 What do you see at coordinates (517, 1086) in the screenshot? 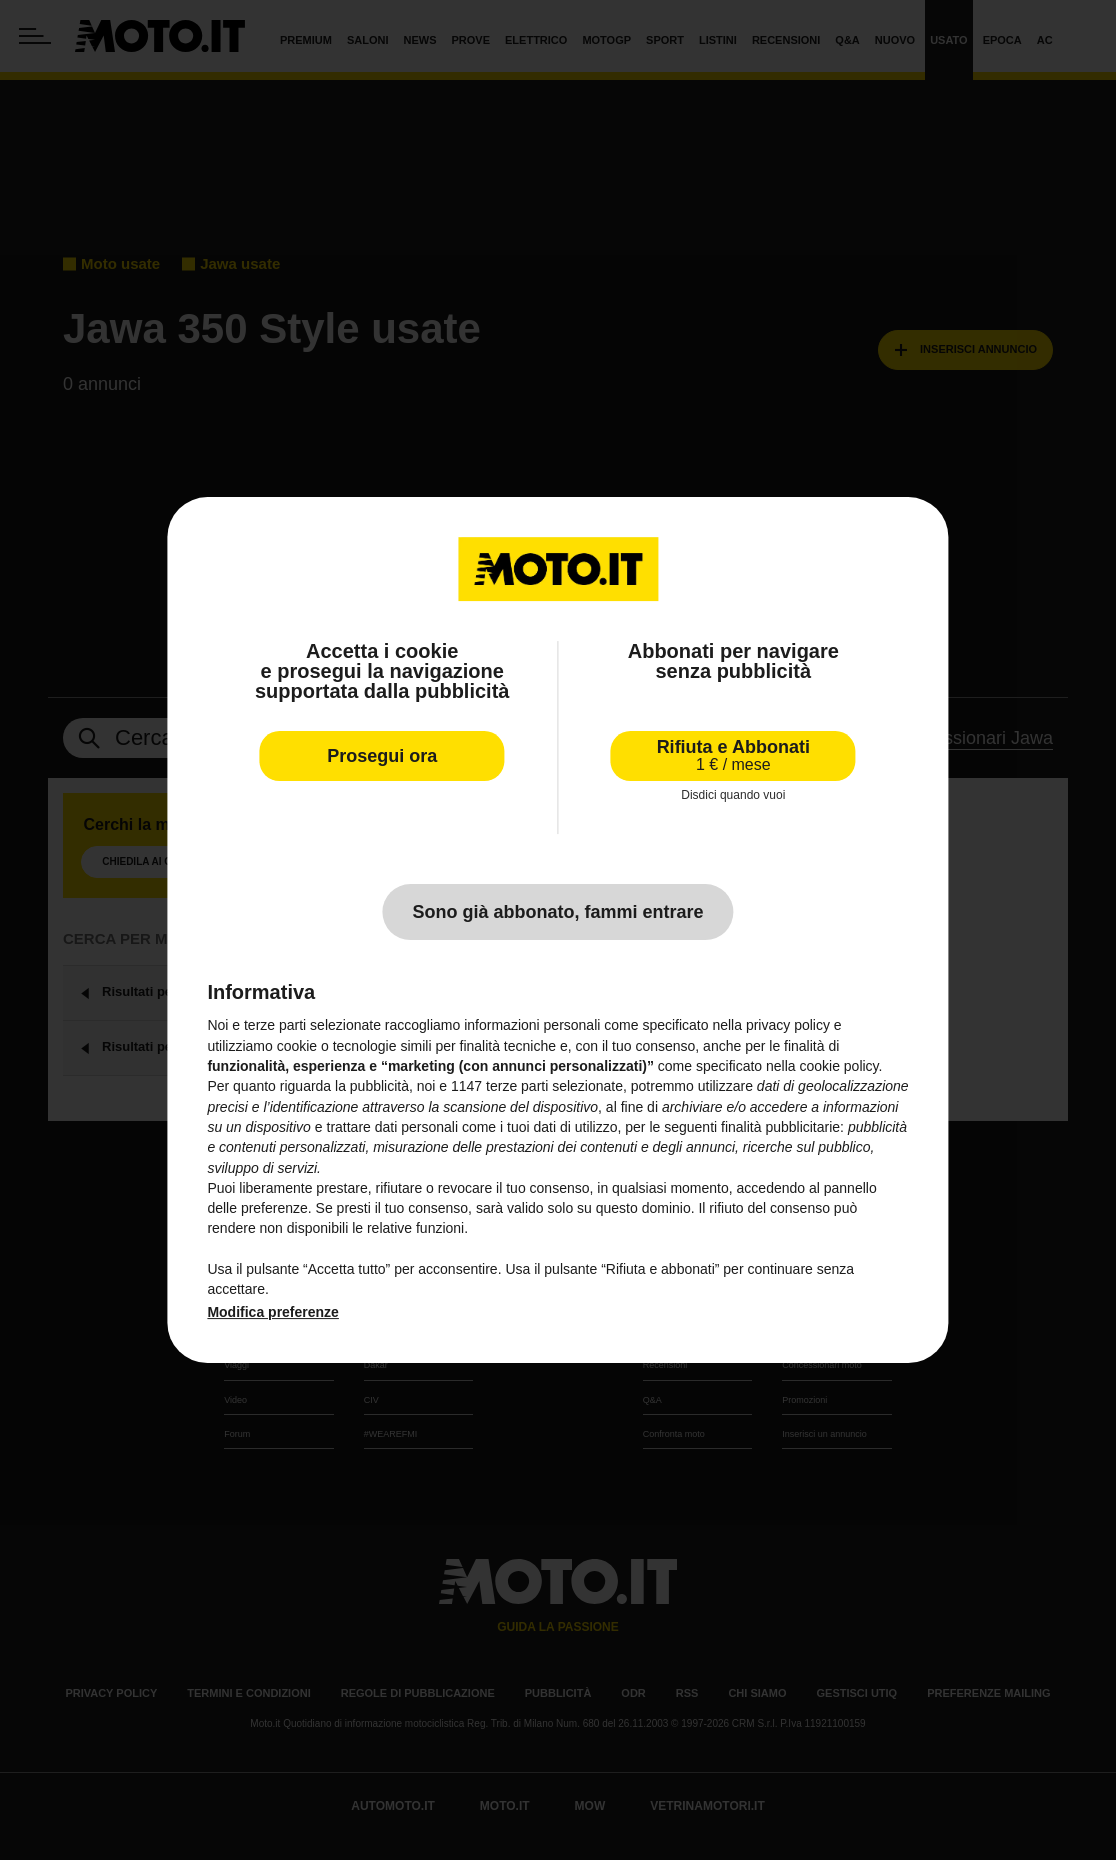
I see `terze parti` at bounding box center [517, 1086].